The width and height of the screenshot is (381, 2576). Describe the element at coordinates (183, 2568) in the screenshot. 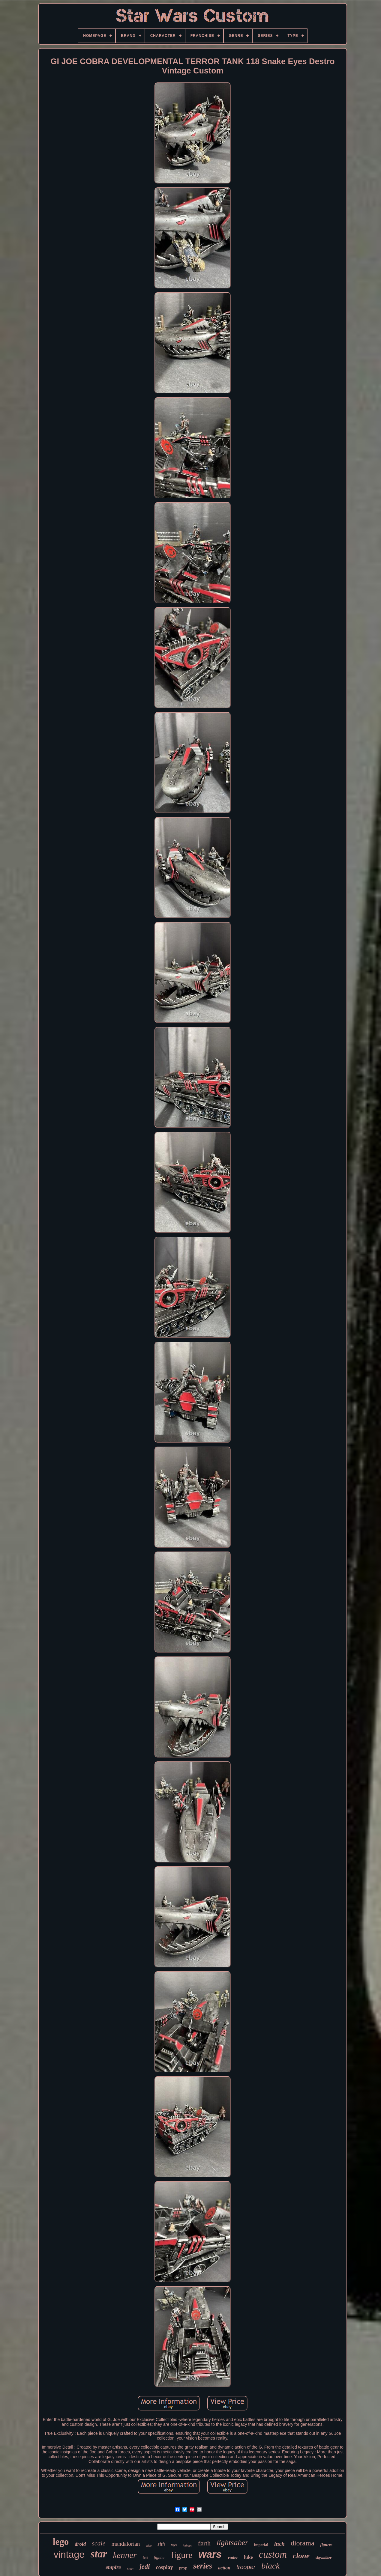

I see `prop` at that location.